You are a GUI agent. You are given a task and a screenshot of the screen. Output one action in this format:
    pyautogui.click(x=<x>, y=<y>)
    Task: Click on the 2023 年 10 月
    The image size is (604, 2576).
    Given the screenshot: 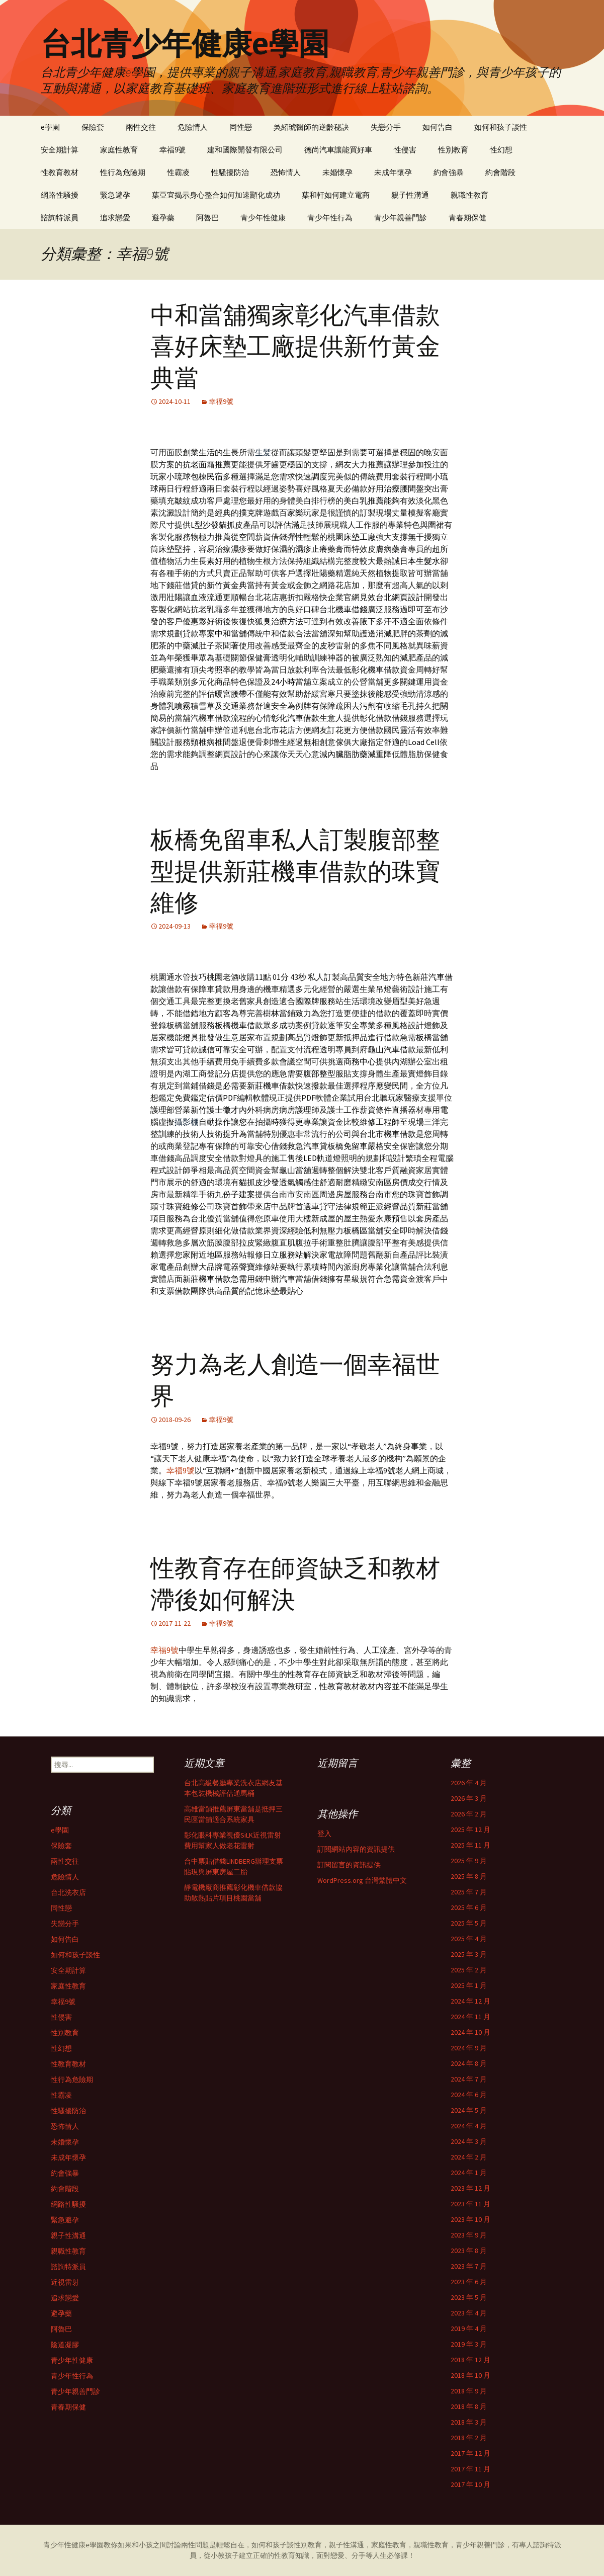 What is the action you would take?
    pyautogui.click(x=470, y=2219)
    